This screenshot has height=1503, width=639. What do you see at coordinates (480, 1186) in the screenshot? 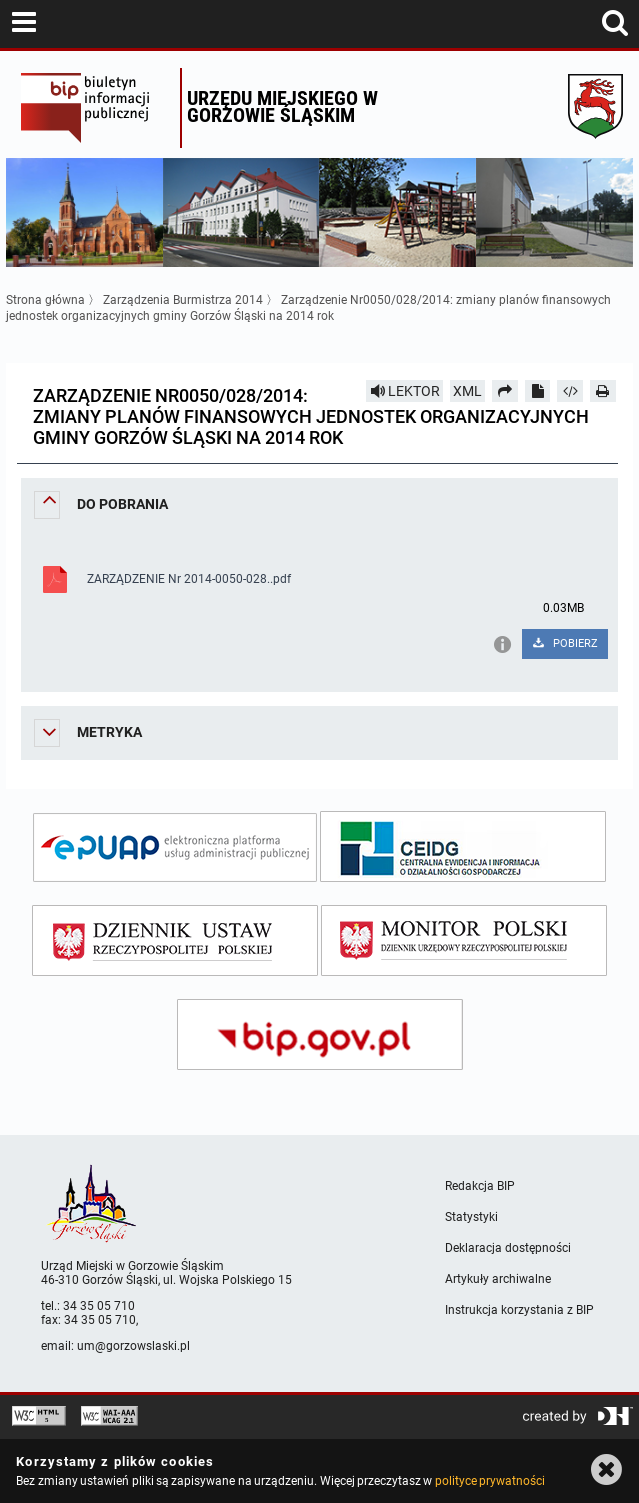
I see `Redakcja BIP` at bounding box center [480, 1186].